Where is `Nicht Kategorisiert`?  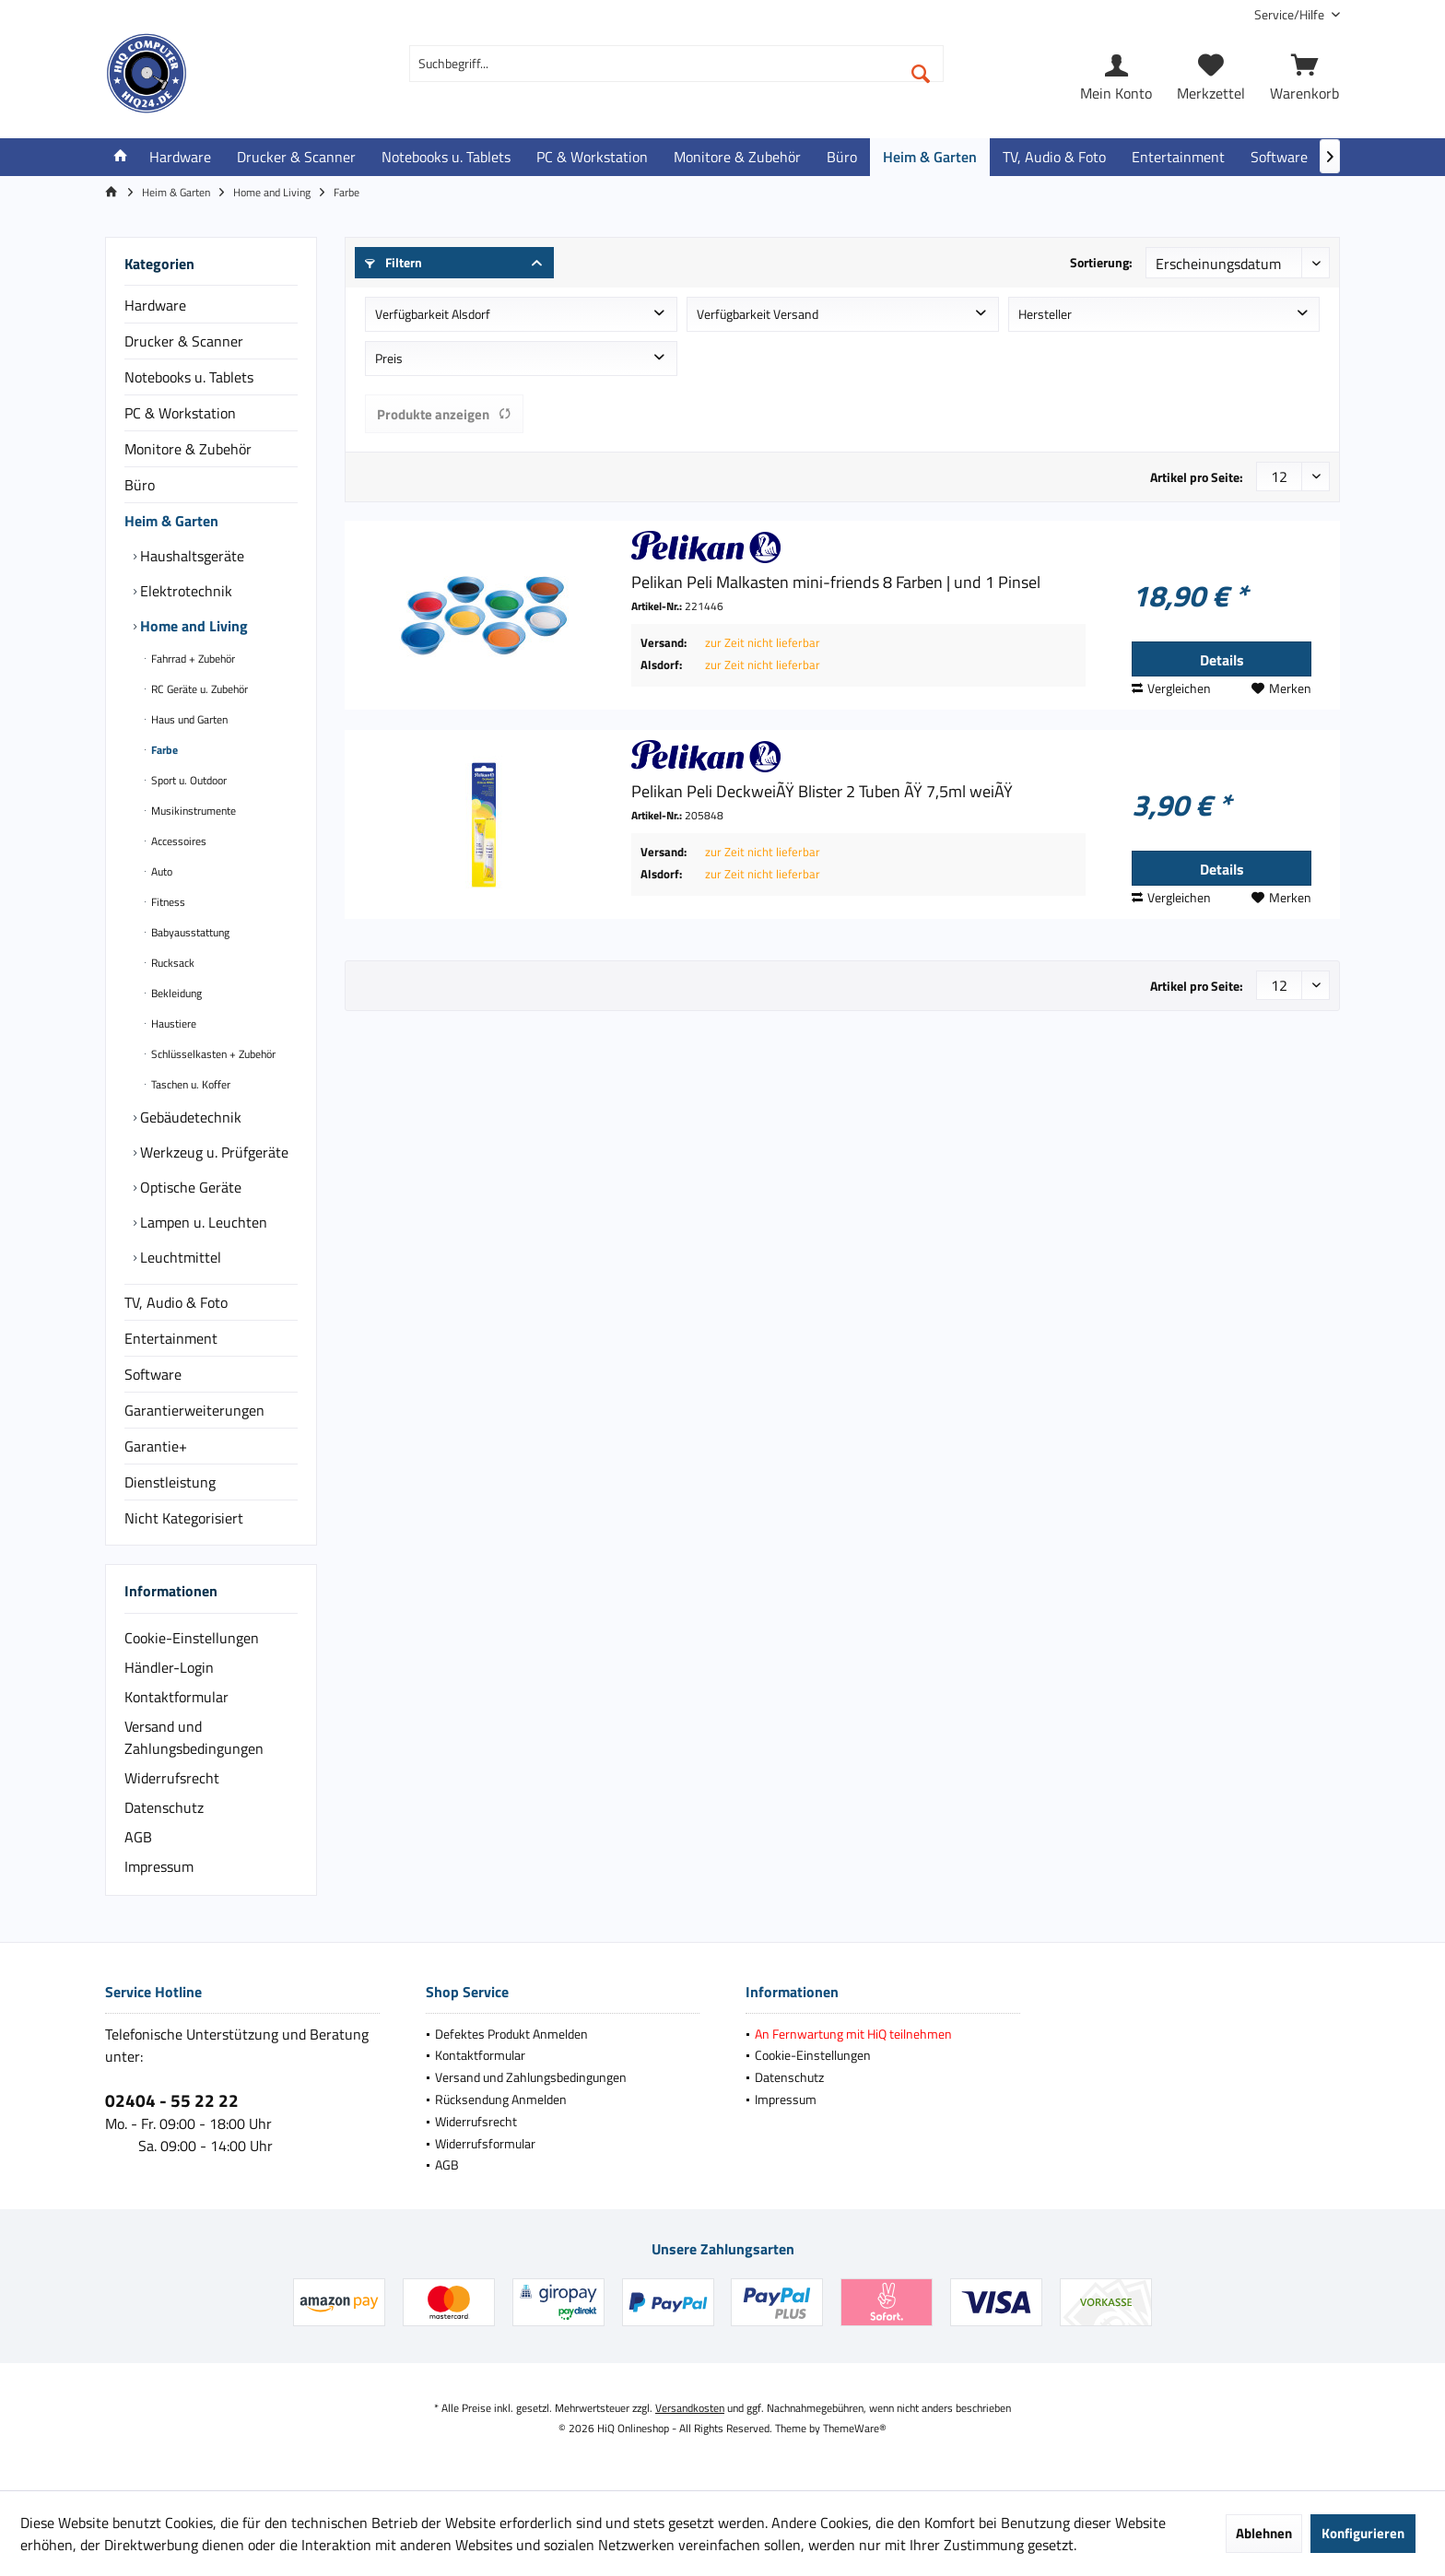
Nicht Kategorisiert is located at coordinates (183, 1518).